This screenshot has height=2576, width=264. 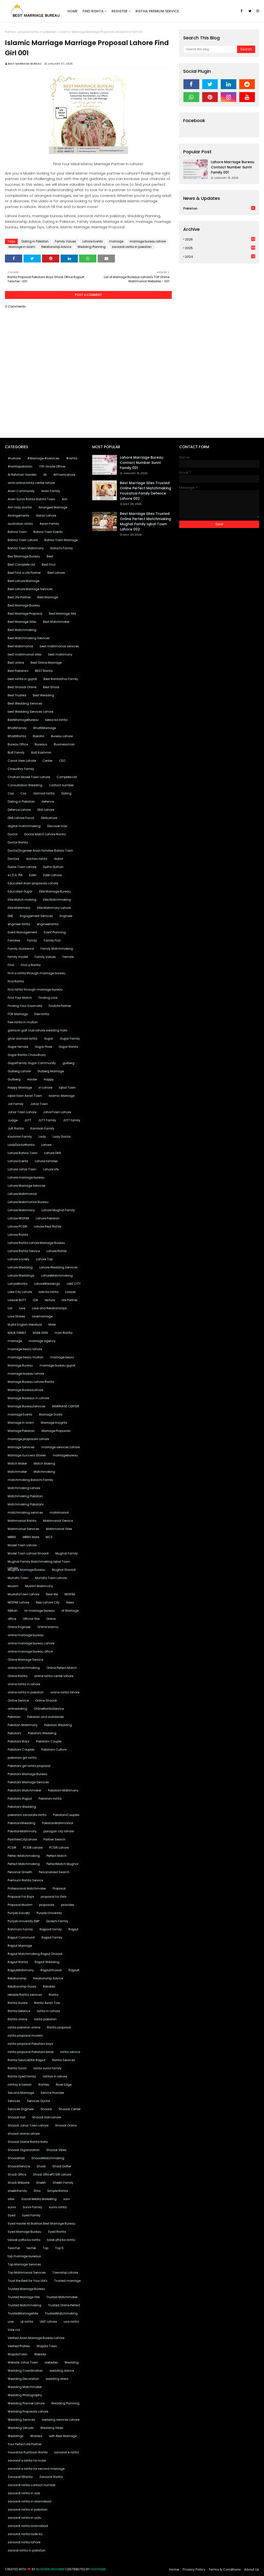 What do you see at coordinates (24, 2133) in the screenshot?
I see `shaadi online Lahore` at bounding box center [24, 2133].